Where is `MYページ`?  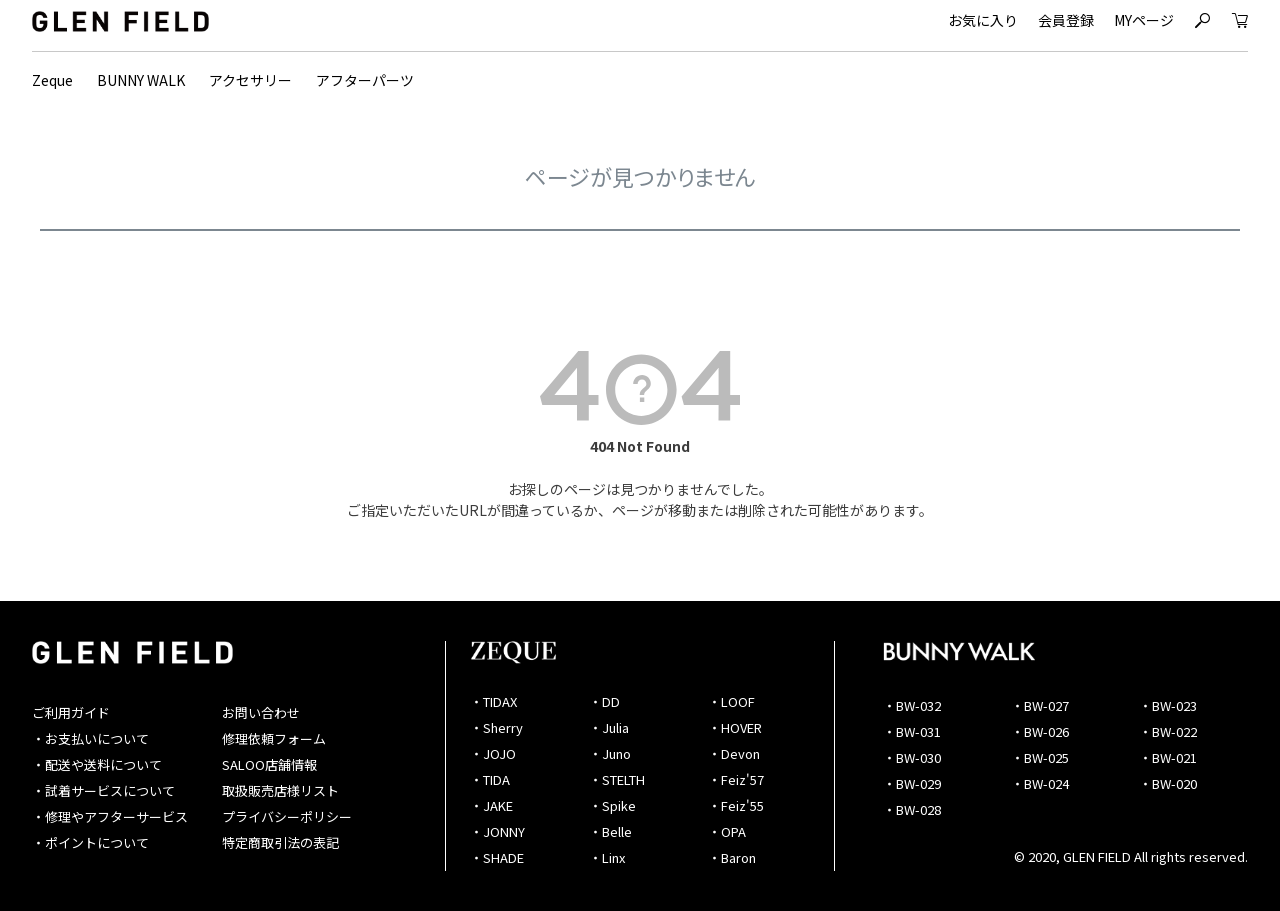 MYページ is located at coordinates (1144, 20).